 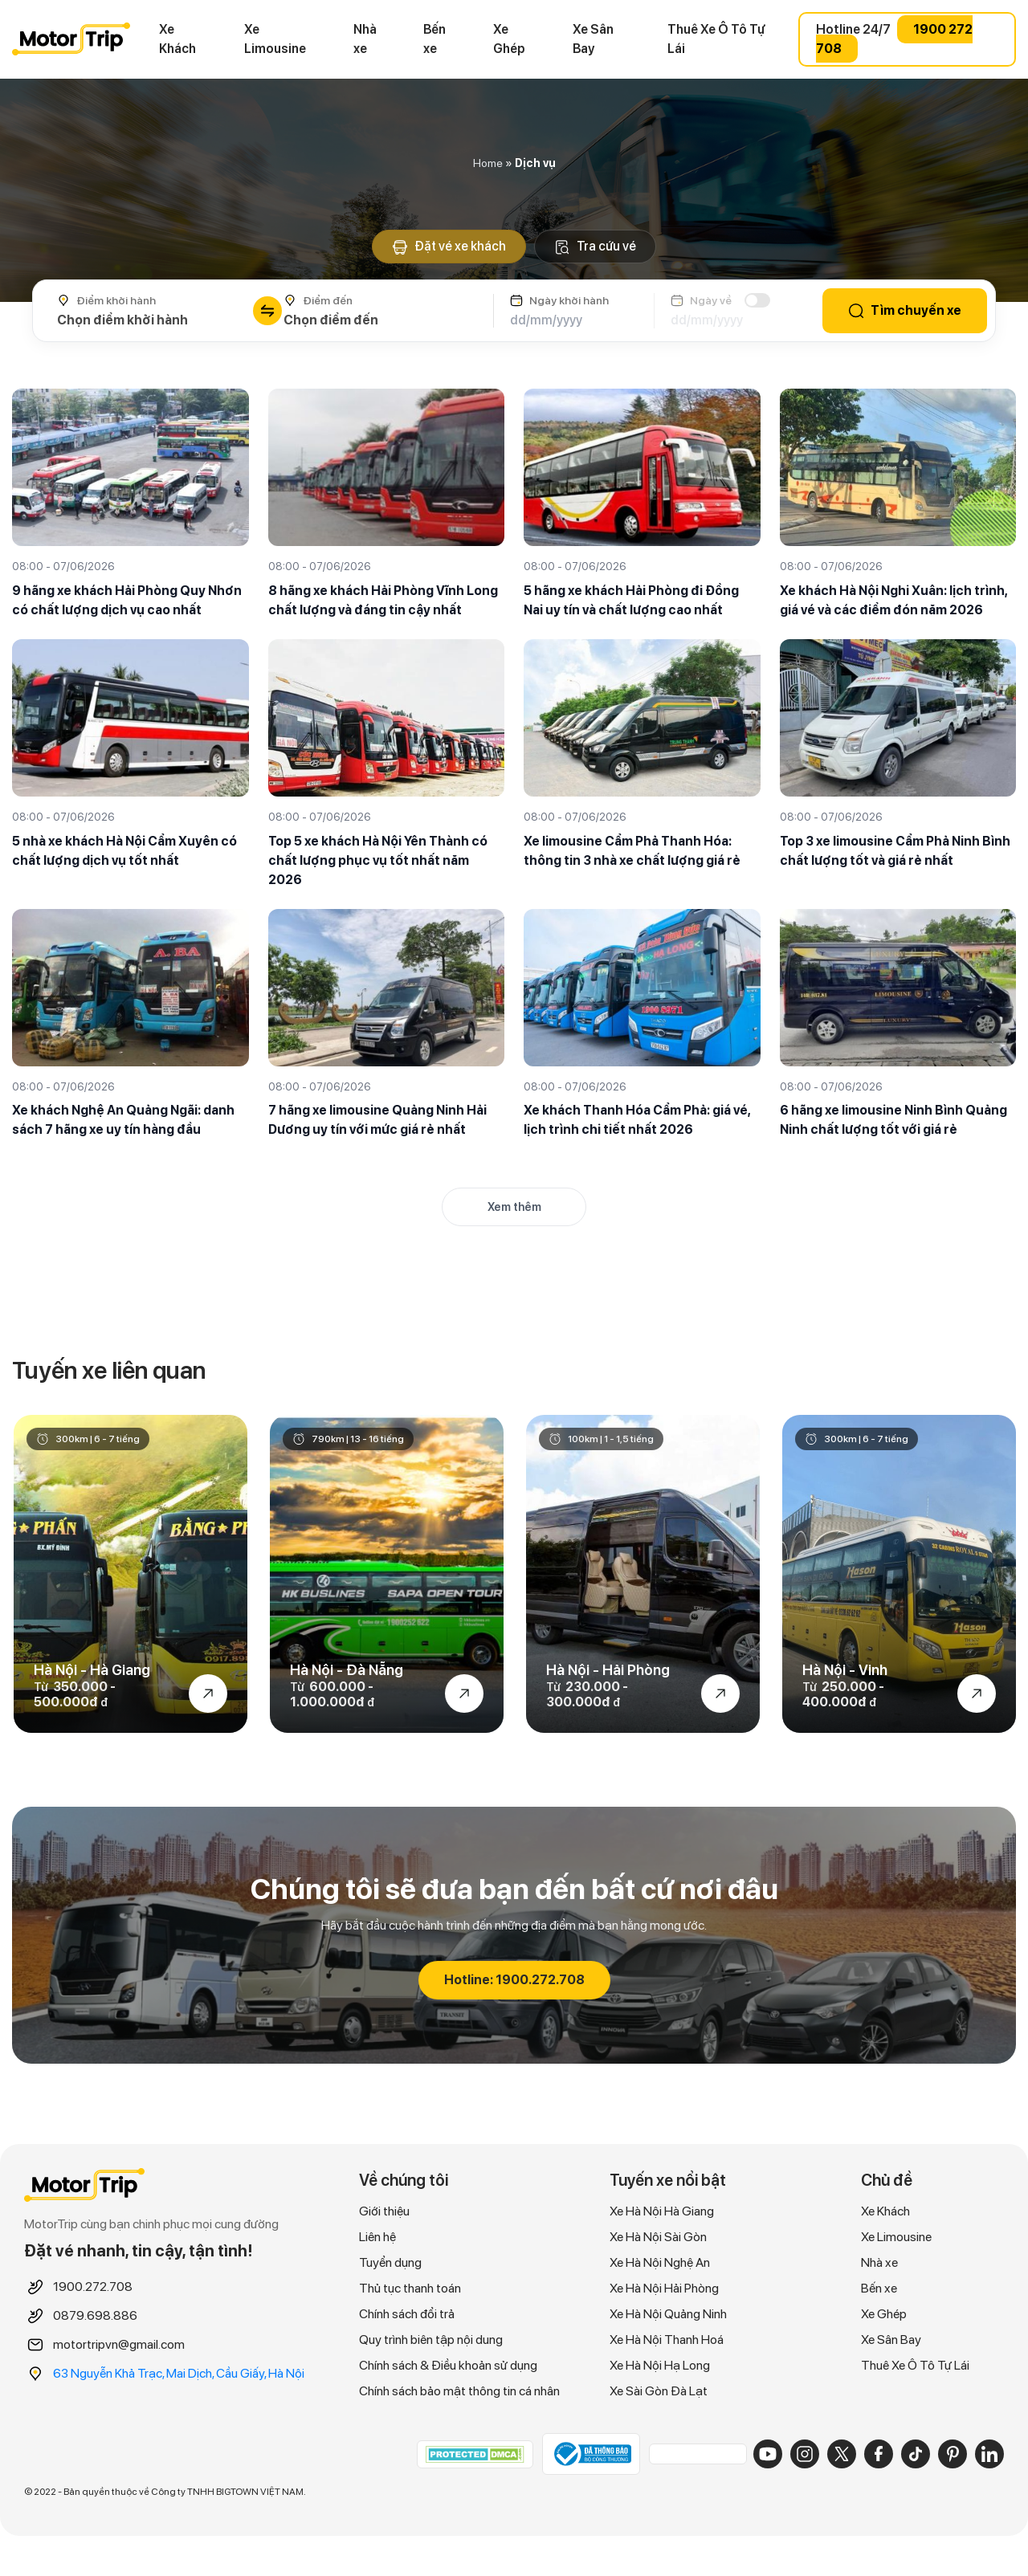 What do you see at coordinates (434, 39) in the screenshot?
I see `Bến xe` at bounding box center [434, 39].